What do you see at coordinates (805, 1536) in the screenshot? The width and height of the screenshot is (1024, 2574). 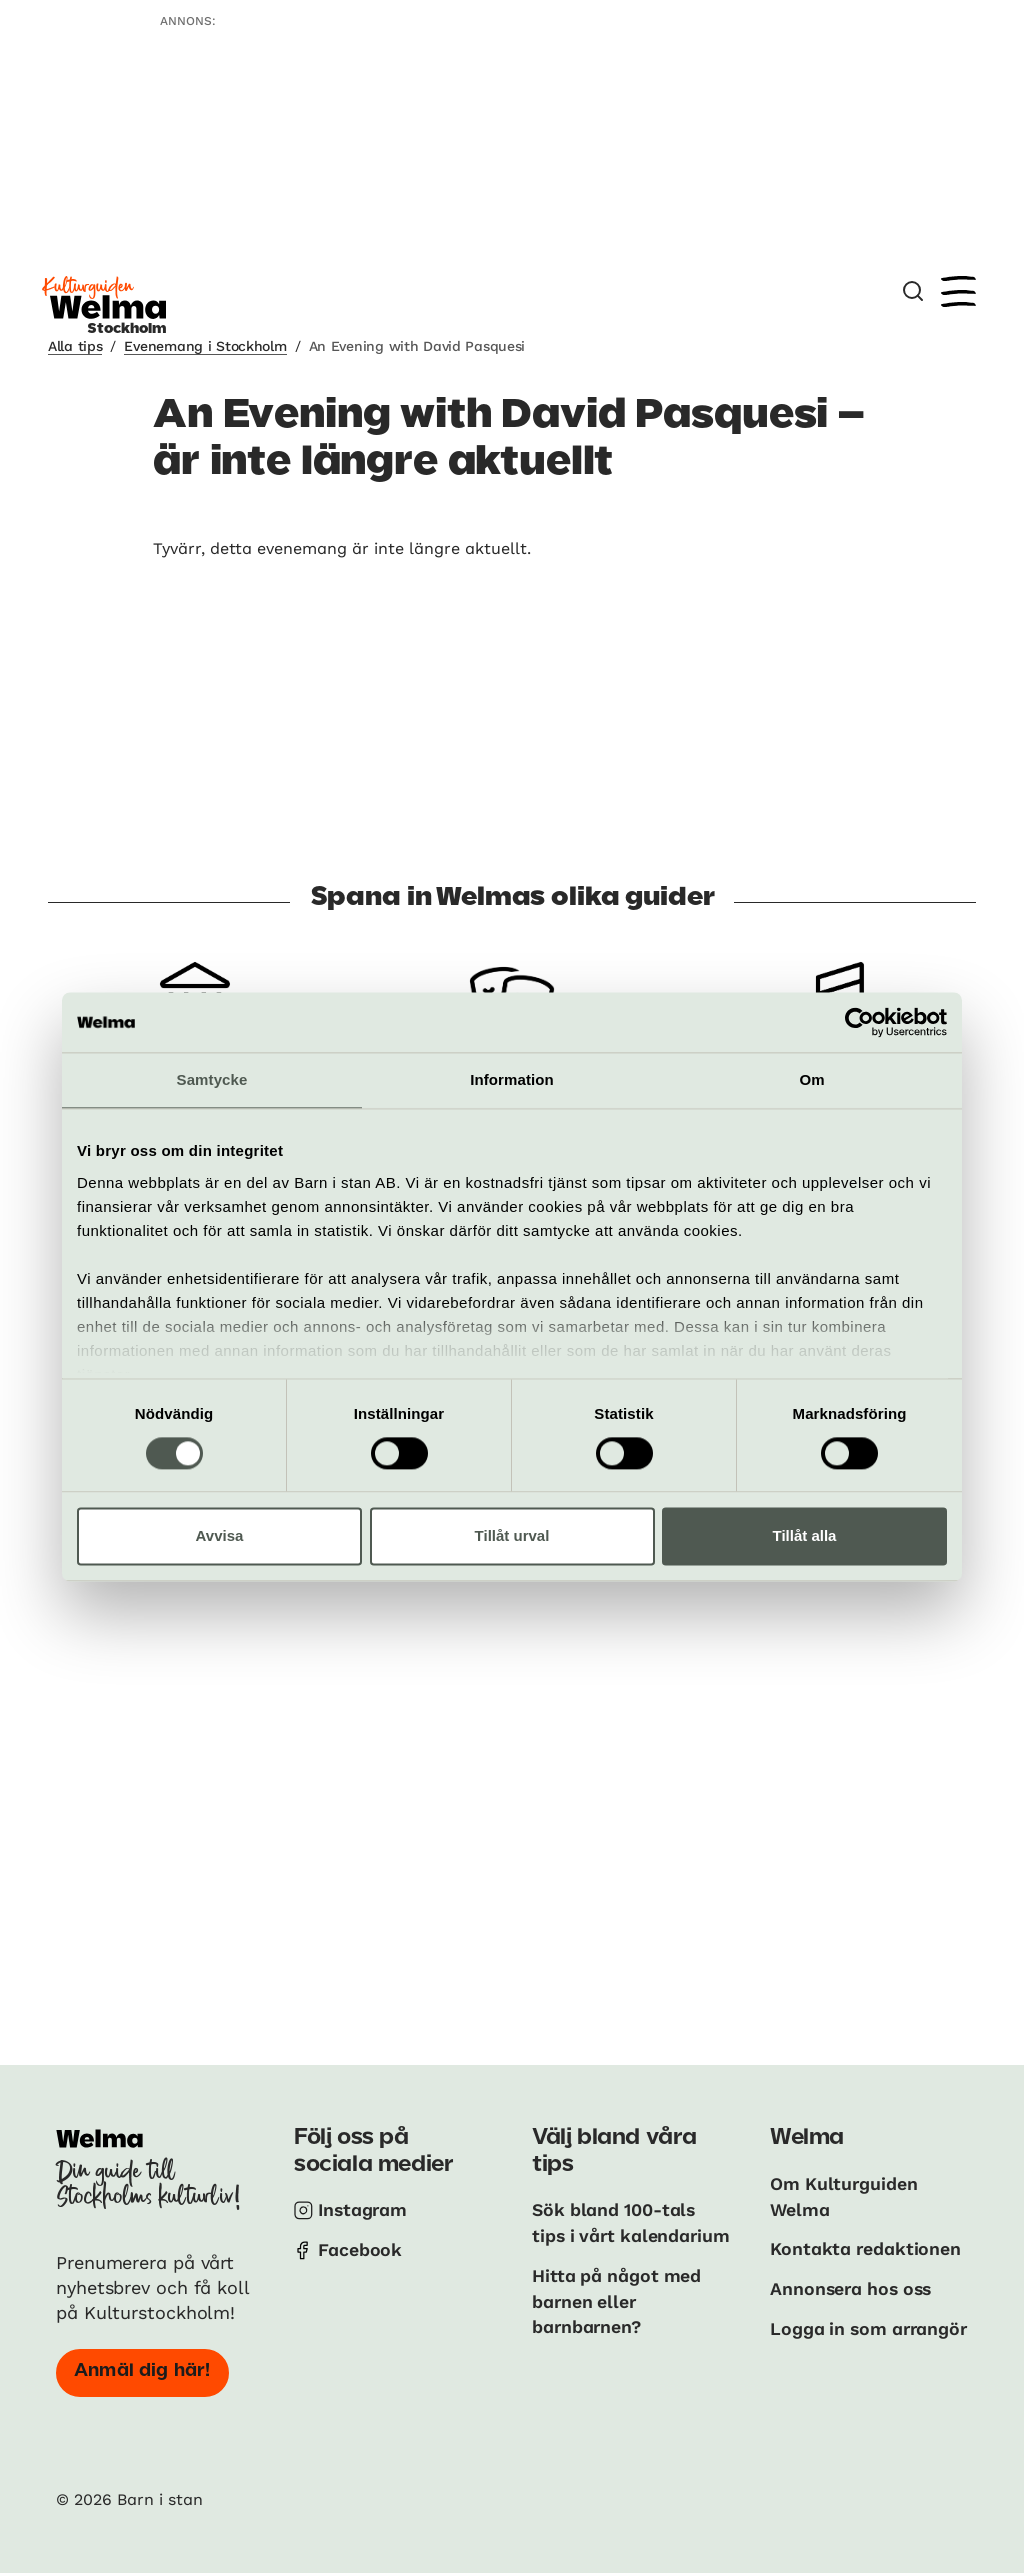 I see `Tillåt alla` at bounding box center [805, 1536].